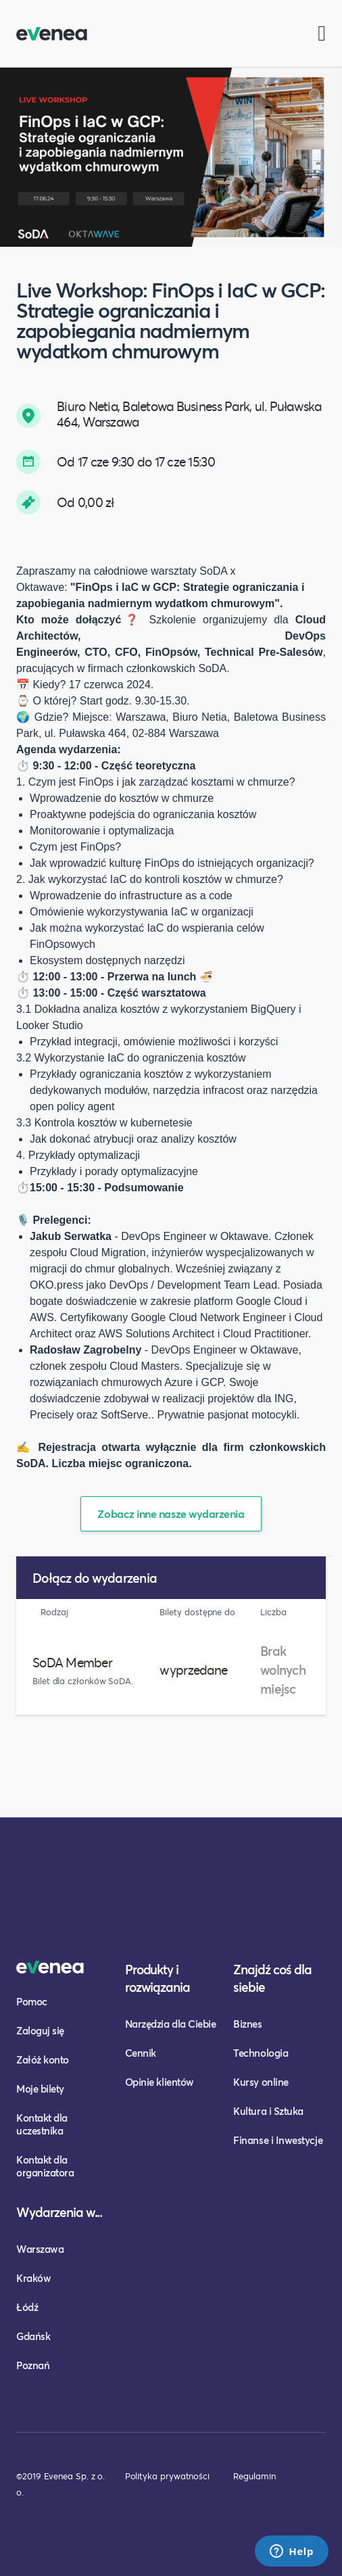 The image size is (342, 2576). Describe the element at coordinates (32, 2365) in the screenshot. I see `Poznań` at that location.